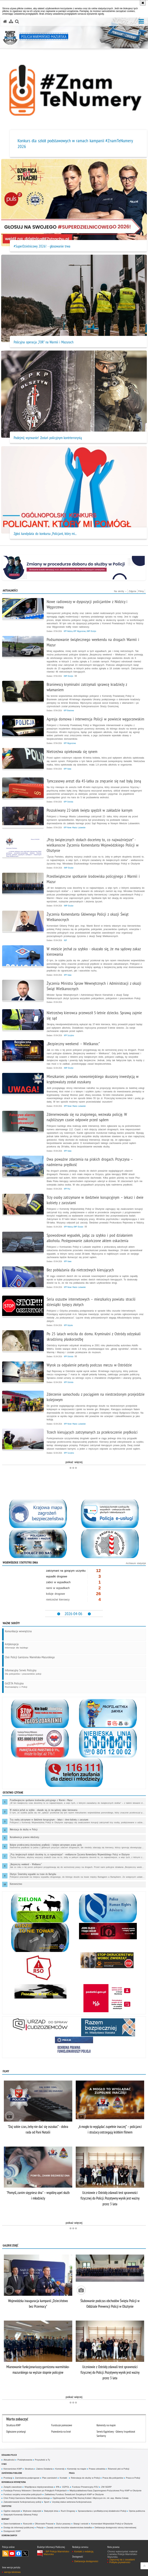  I want to click on [Urząd do Spraw Cudzoziemców. Uwaga. Ten link otwiera nowe okno.], so click(40, 2024).